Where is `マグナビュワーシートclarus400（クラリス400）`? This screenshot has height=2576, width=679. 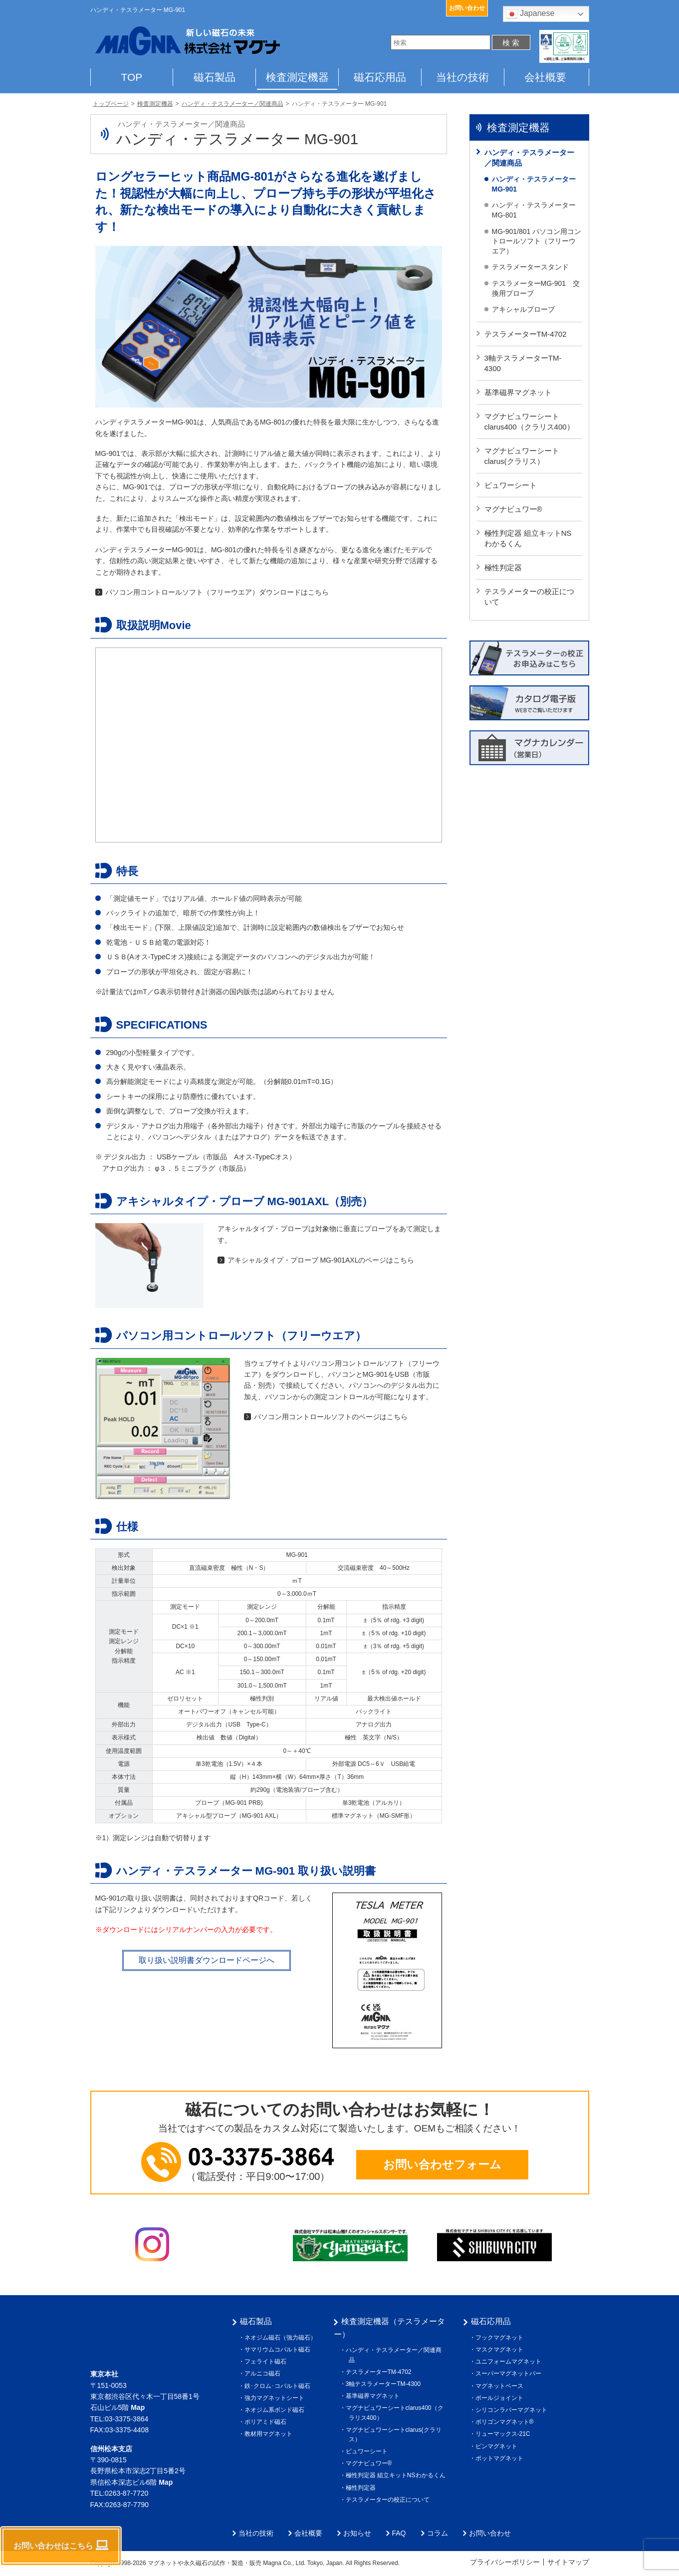
マグナビュワーシートclarus400（クラリス400） is located at coordinates (529, 421).